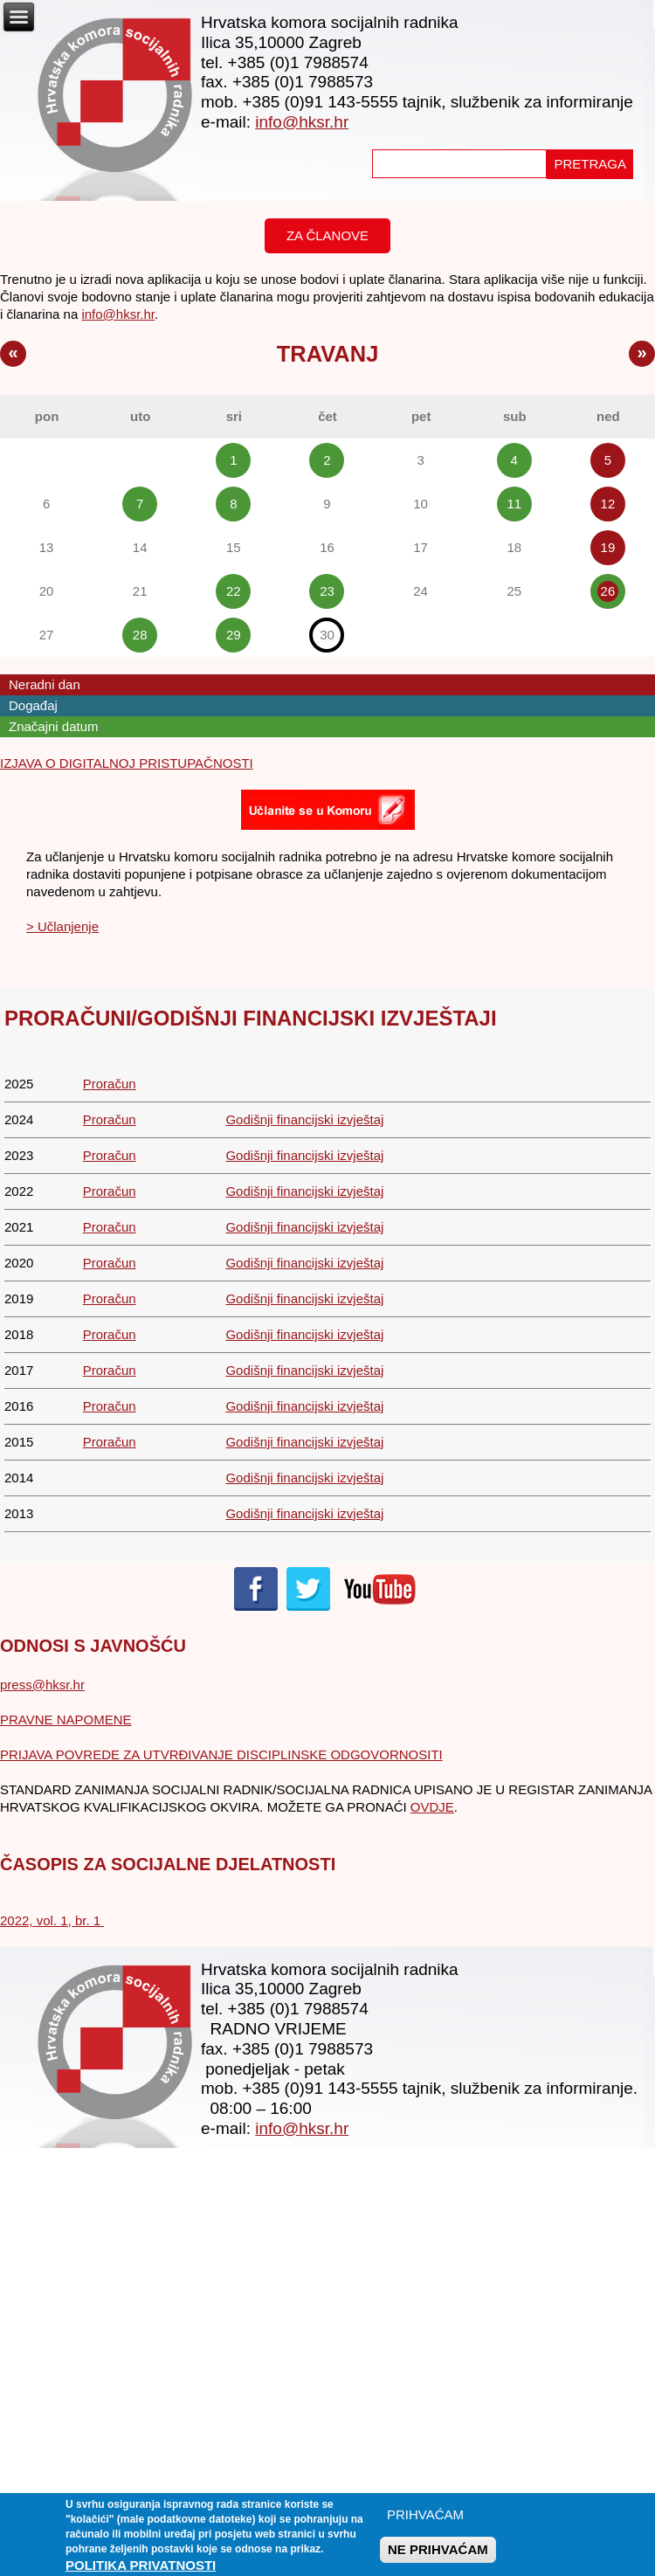  What do you see at coordinates (301, 122) in the screenshot?
I see `info@hksr.hr` at bounding box center [301, 122].